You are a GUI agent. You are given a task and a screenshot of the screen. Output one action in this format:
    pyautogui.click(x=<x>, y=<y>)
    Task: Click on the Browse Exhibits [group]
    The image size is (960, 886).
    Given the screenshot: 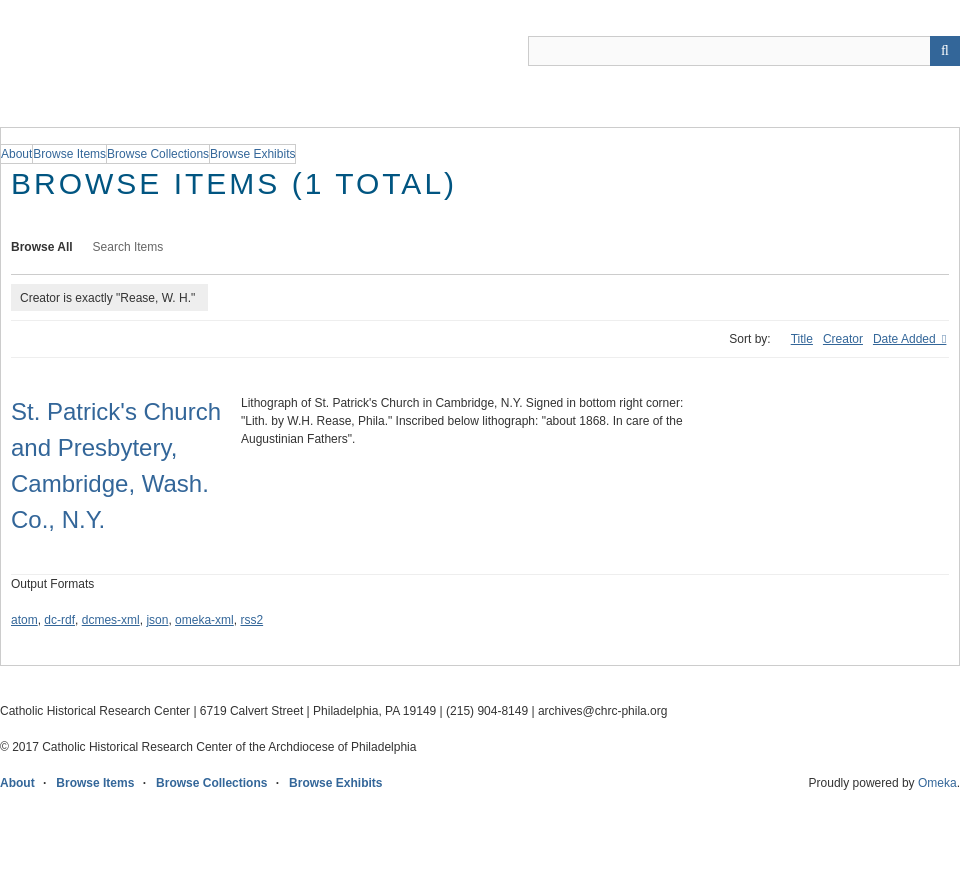 What is the action you would take?
    pyautogui.click(x=252, y=154)
    